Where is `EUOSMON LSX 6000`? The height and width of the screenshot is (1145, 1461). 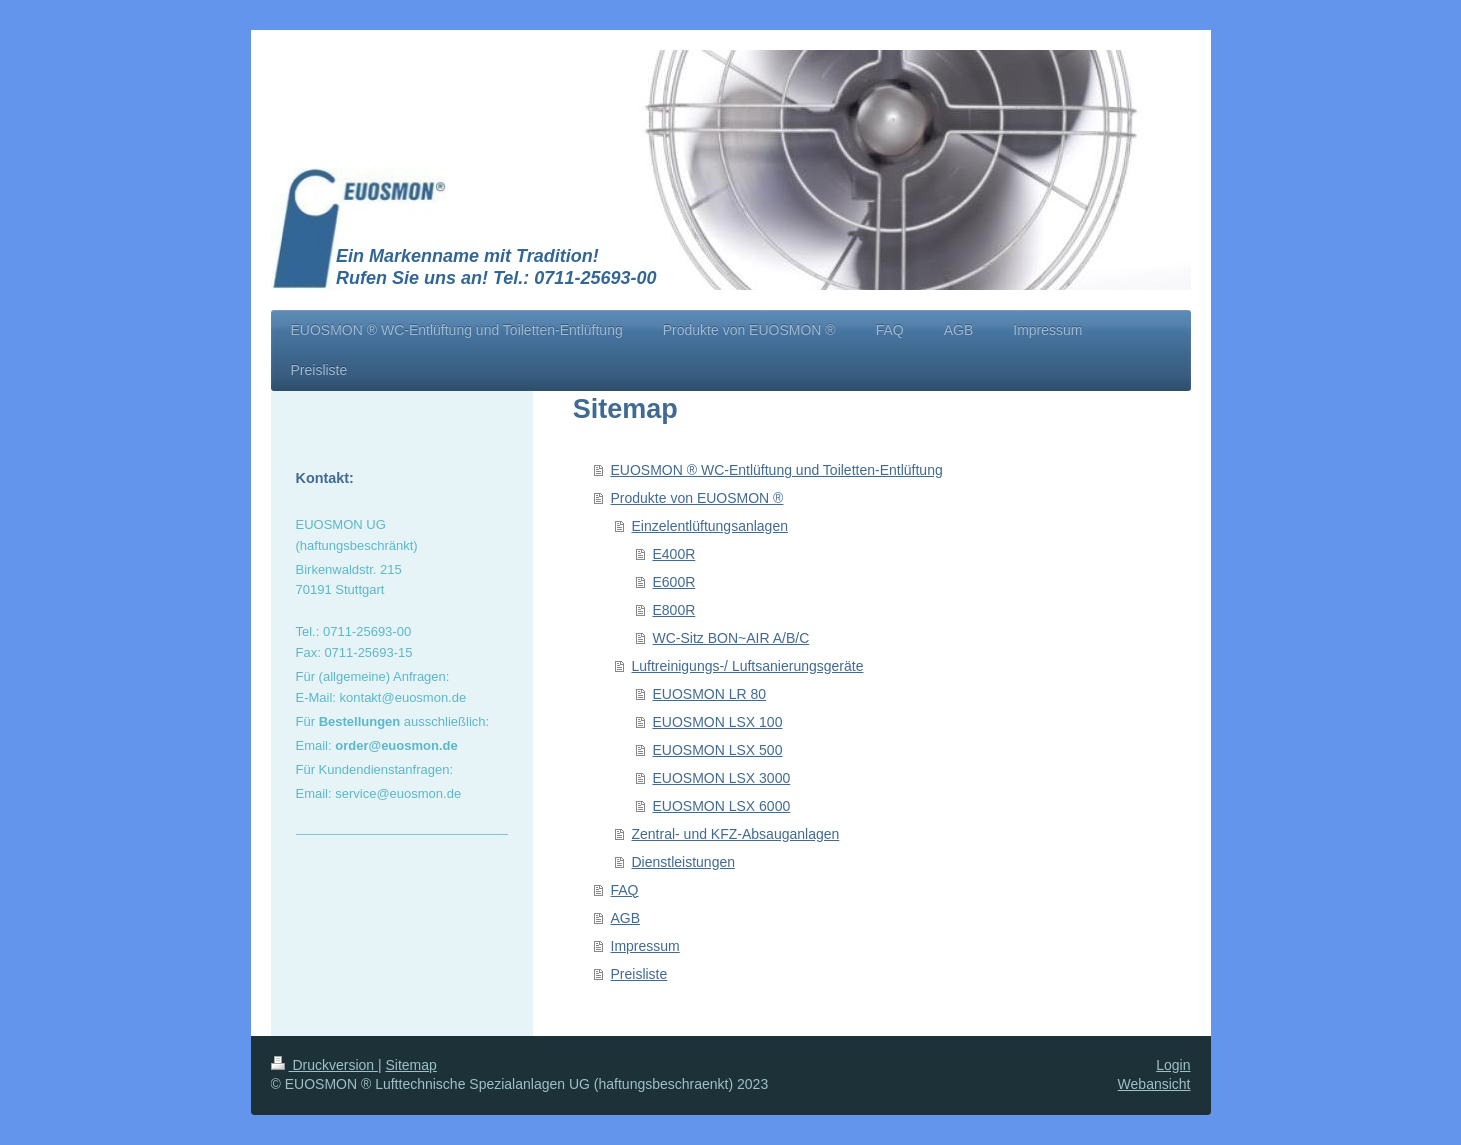
EUOSMON LSX 6000 is located at coordinates (722, 806).